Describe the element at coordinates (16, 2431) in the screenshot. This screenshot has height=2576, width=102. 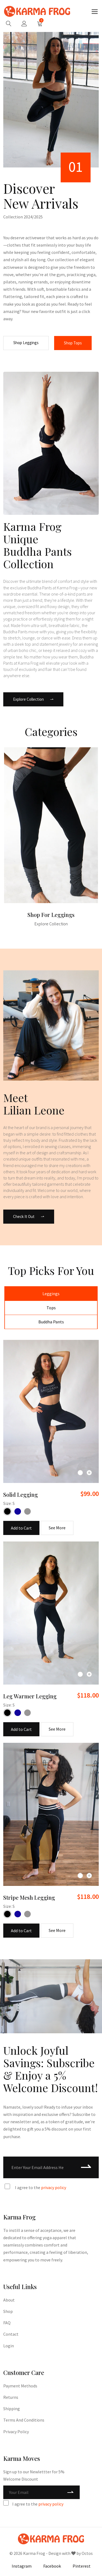
I see `Privacy Policy` at that location.